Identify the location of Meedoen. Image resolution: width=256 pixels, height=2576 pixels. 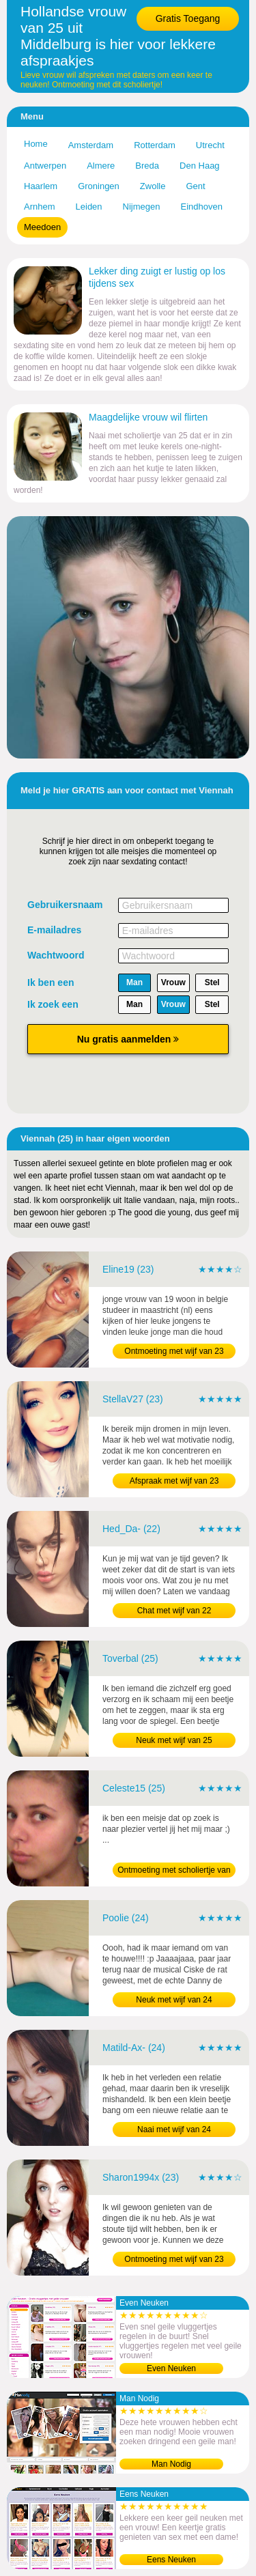
(42, 227).